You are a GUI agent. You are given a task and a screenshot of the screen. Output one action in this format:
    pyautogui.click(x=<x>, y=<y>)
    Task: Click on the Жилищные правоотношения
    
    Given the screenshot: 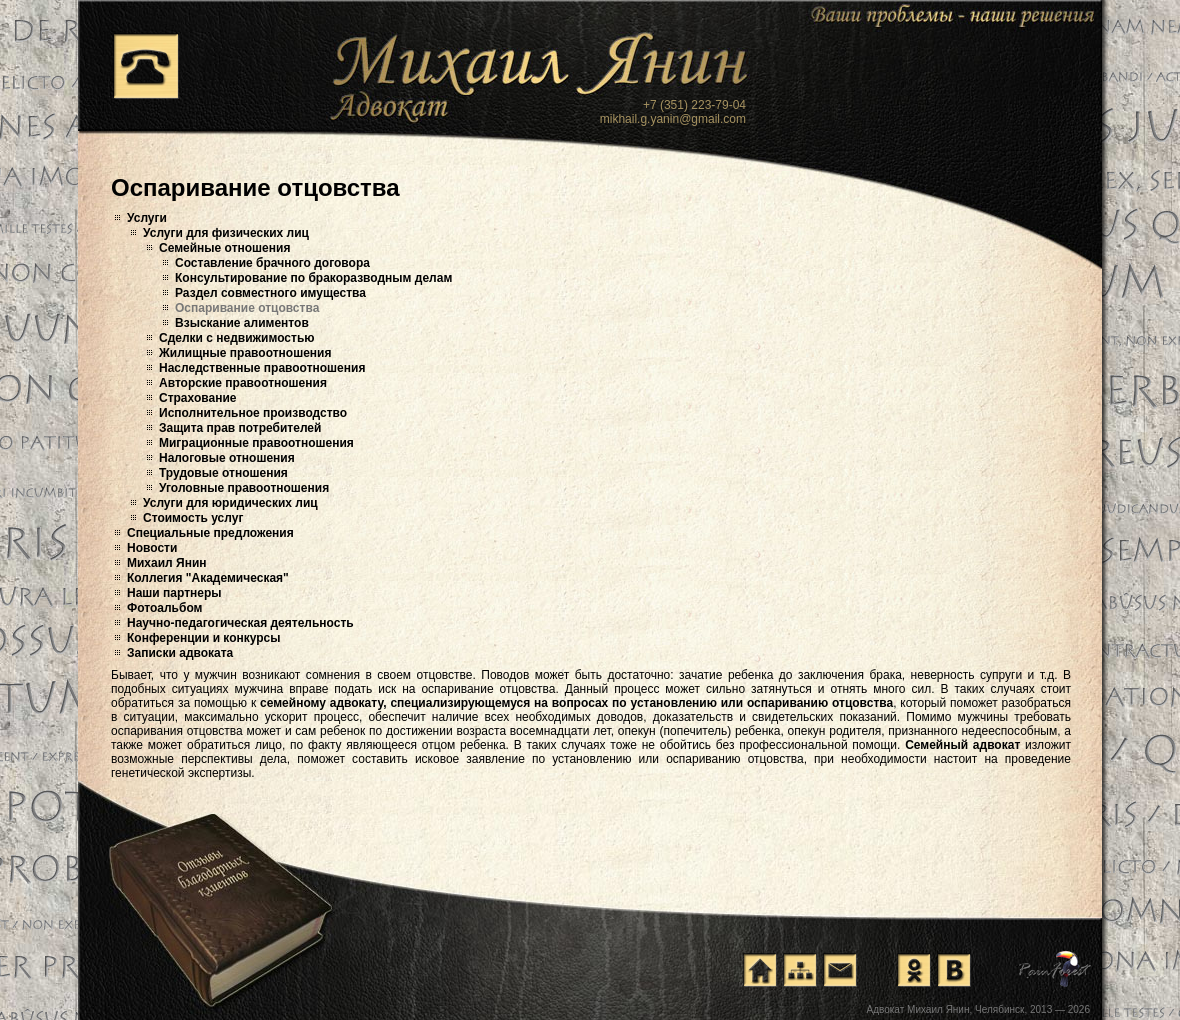 What is the action you would take?
    pyautogui.click(x=245, y=353)
    